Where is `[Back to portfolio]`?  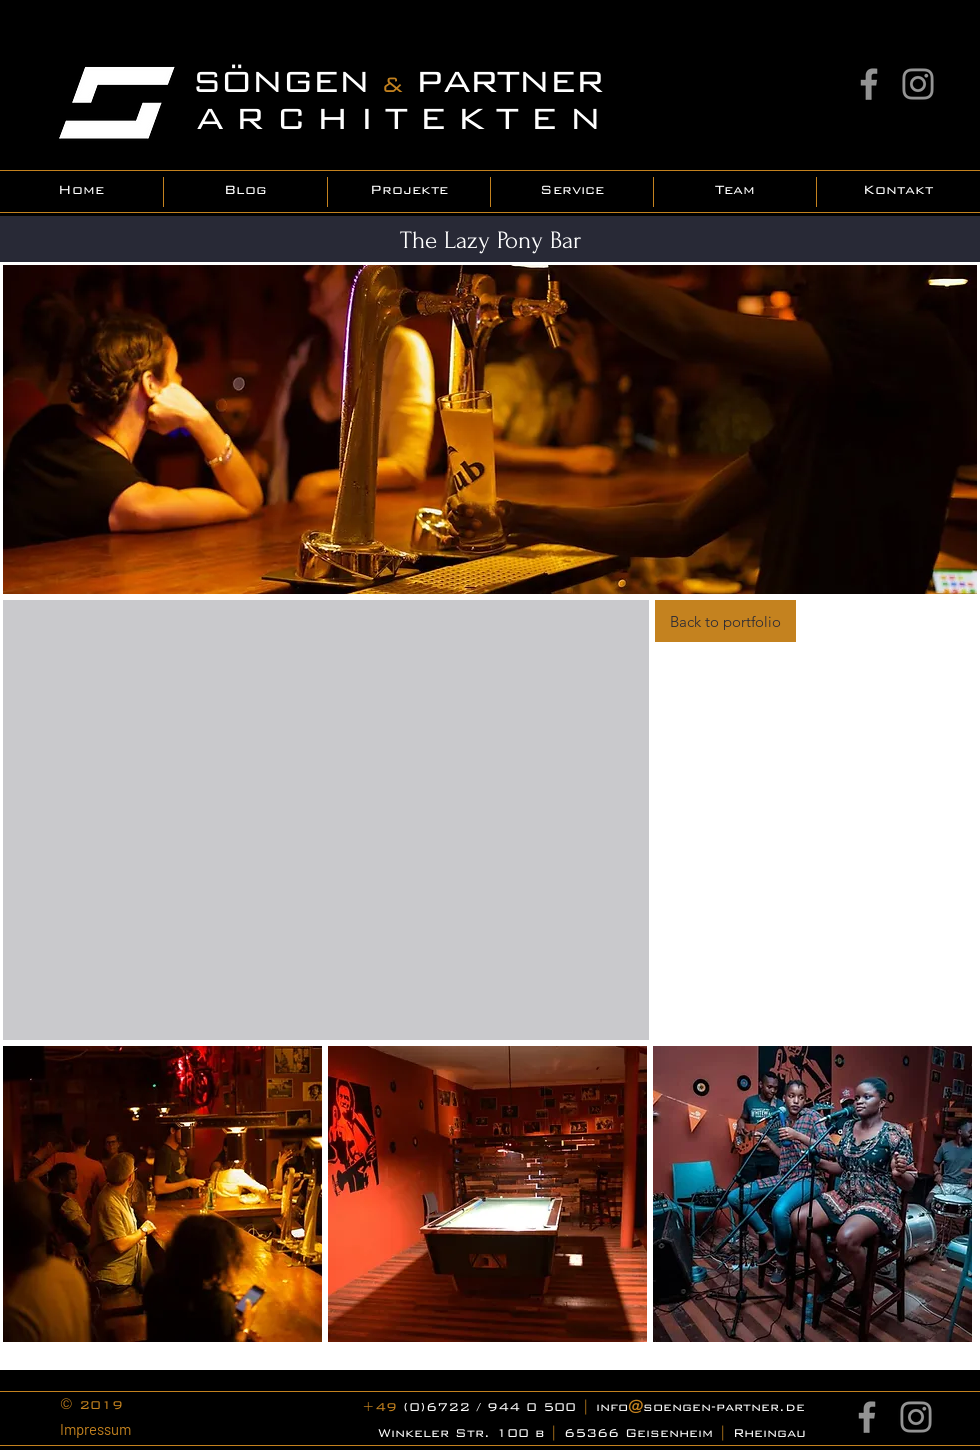 [Back to portfolio] is located at coordinates (725, 621).